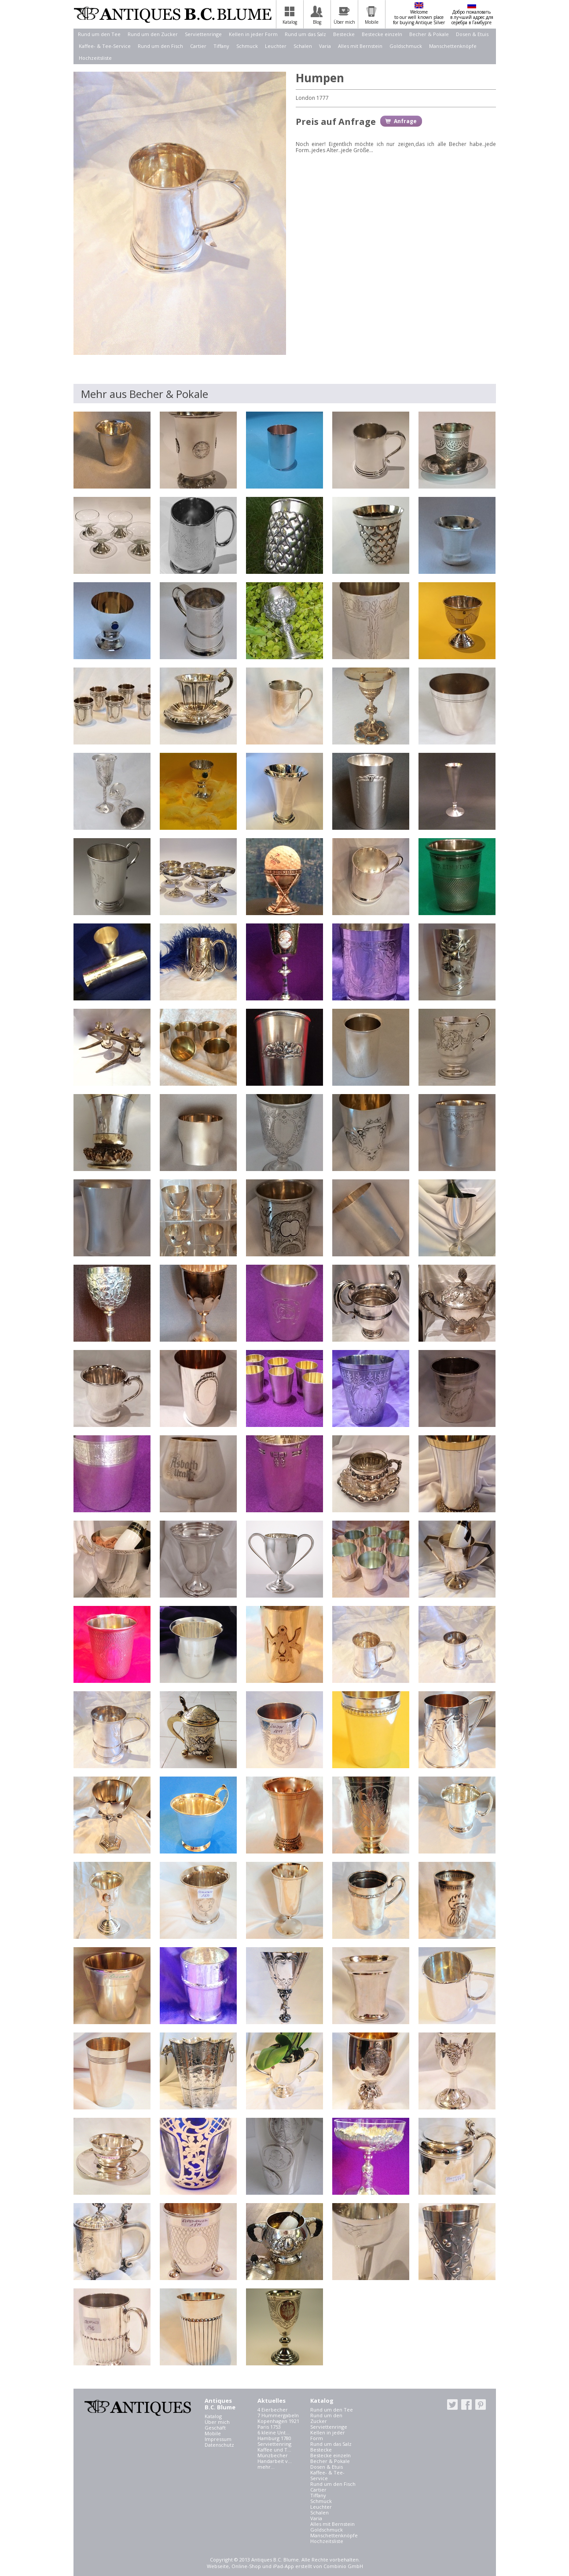 The width and height of the screenshot is (569, 2576). I want to click on Anfrage, so click(405, 121).